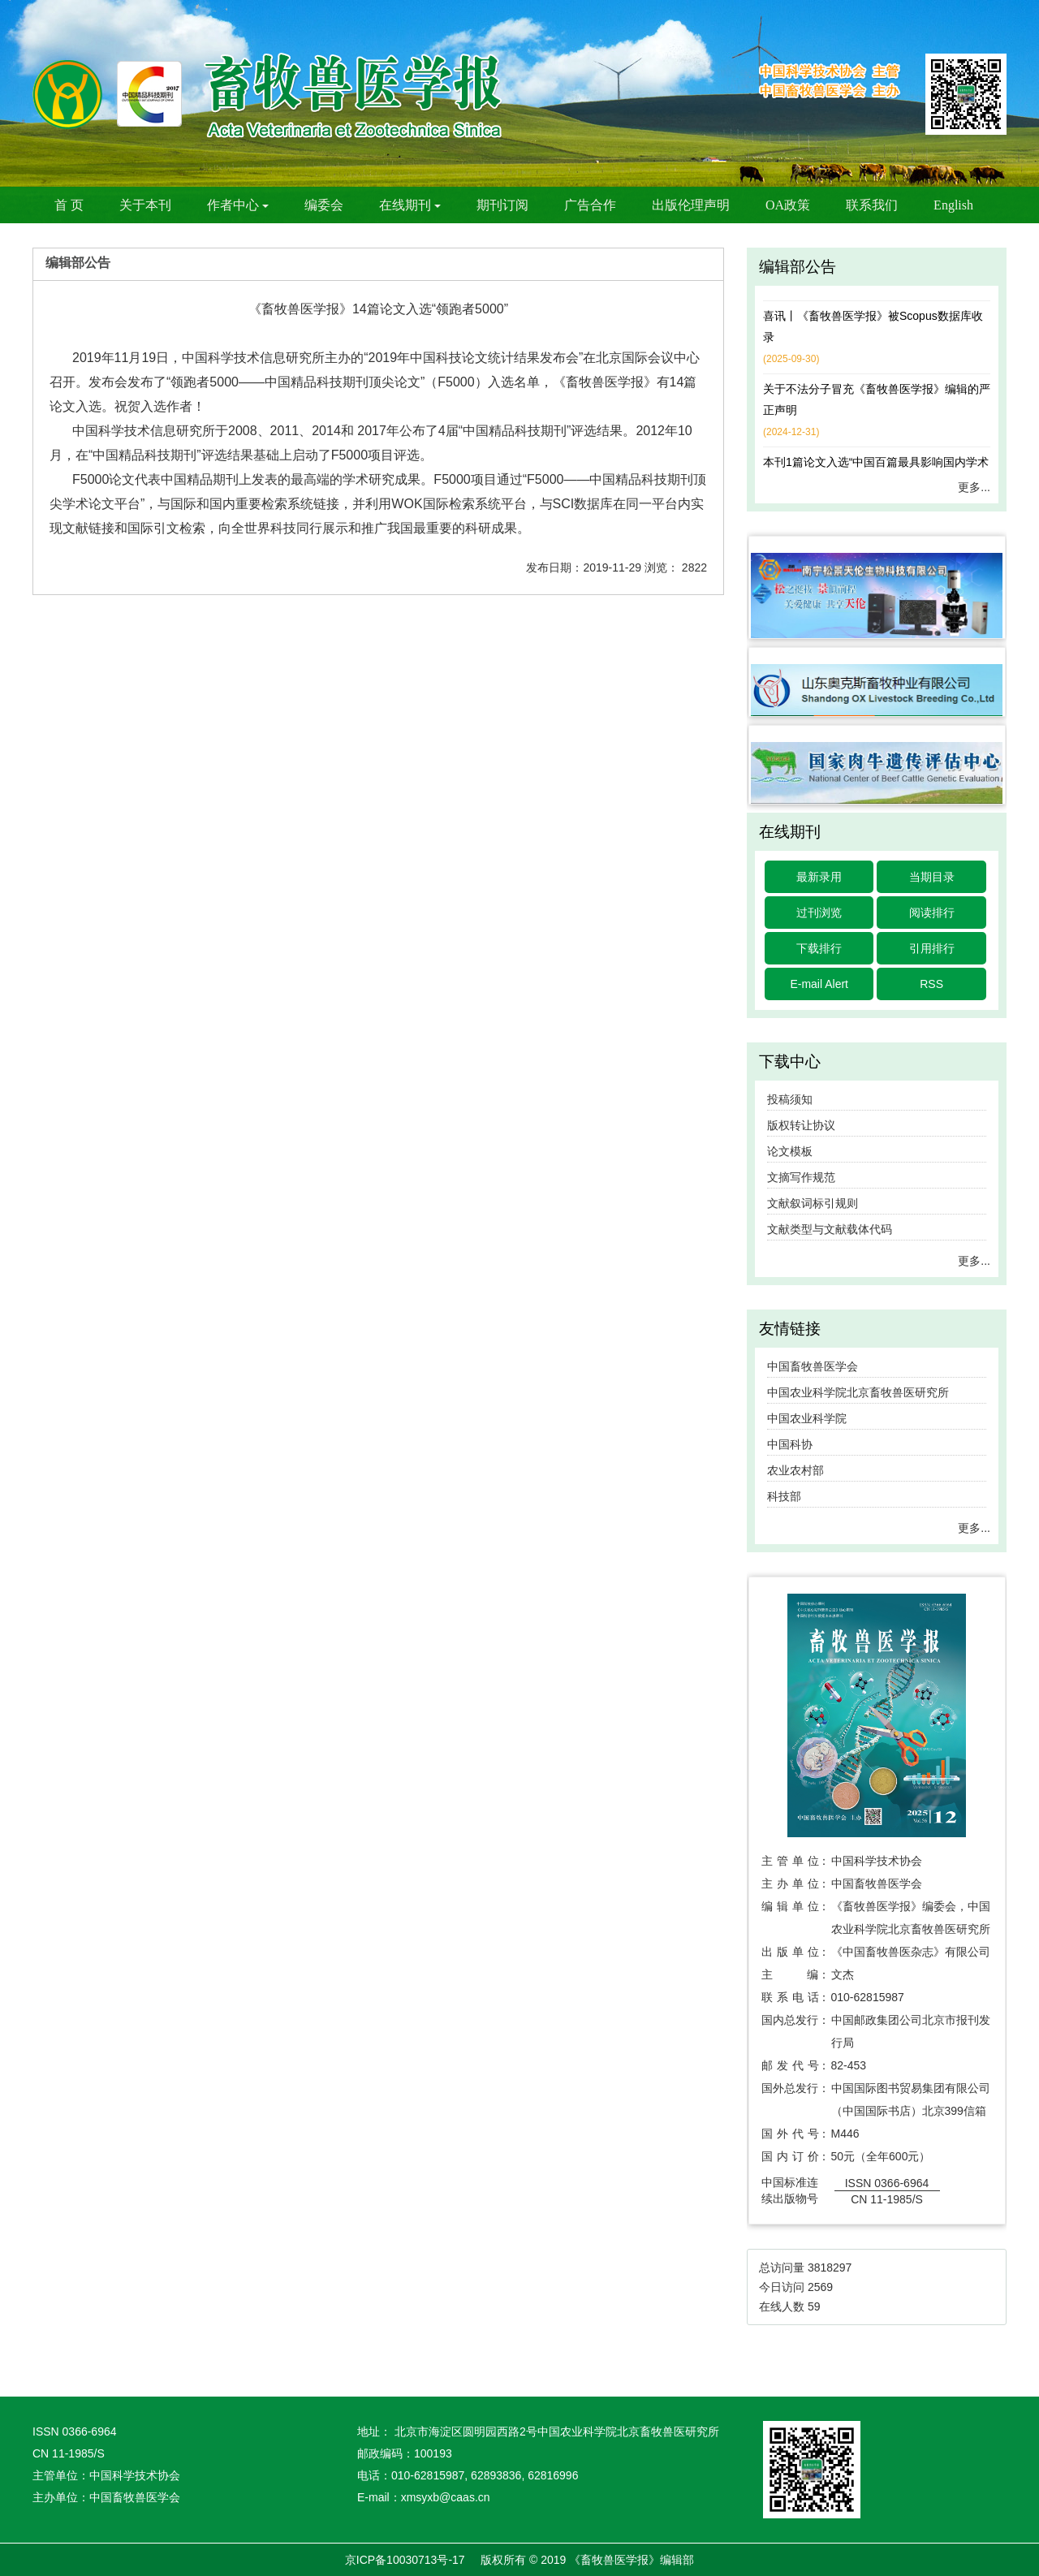 The height and width of the screenshot is (2576, 1039). Describe the element at coordinates (784, 1496) in the screenshot. I see `科技部` at that location.